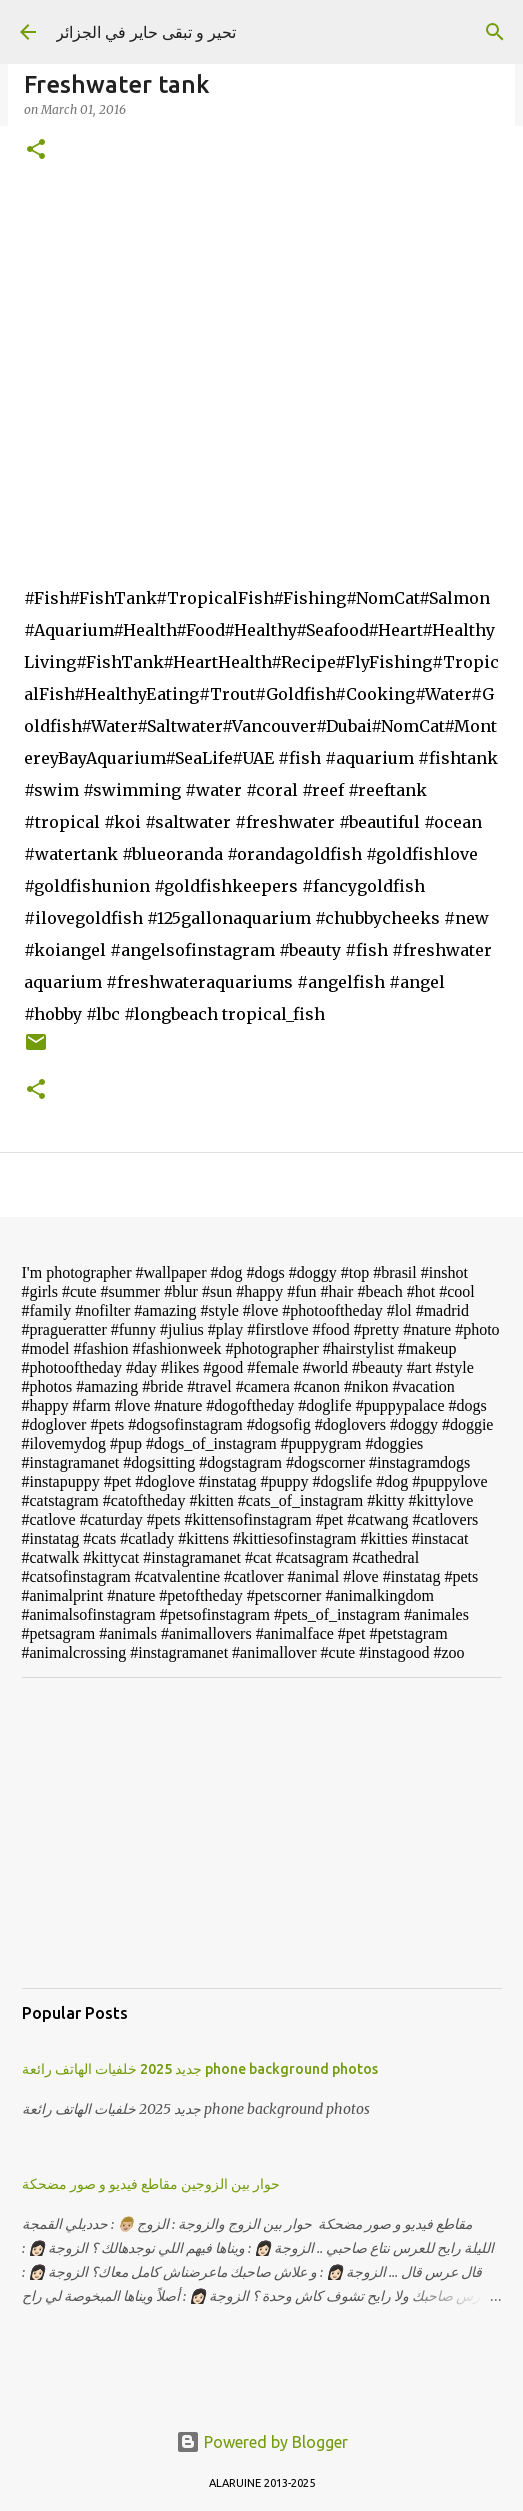 This screenshot has width=523, height=2511. What do you see at coordinates (151, 2184) in the screenshot?
I see `حوار بين الزوجين مقاطع فيديو و صور مضحكة` at bounding box center [151, 2184].